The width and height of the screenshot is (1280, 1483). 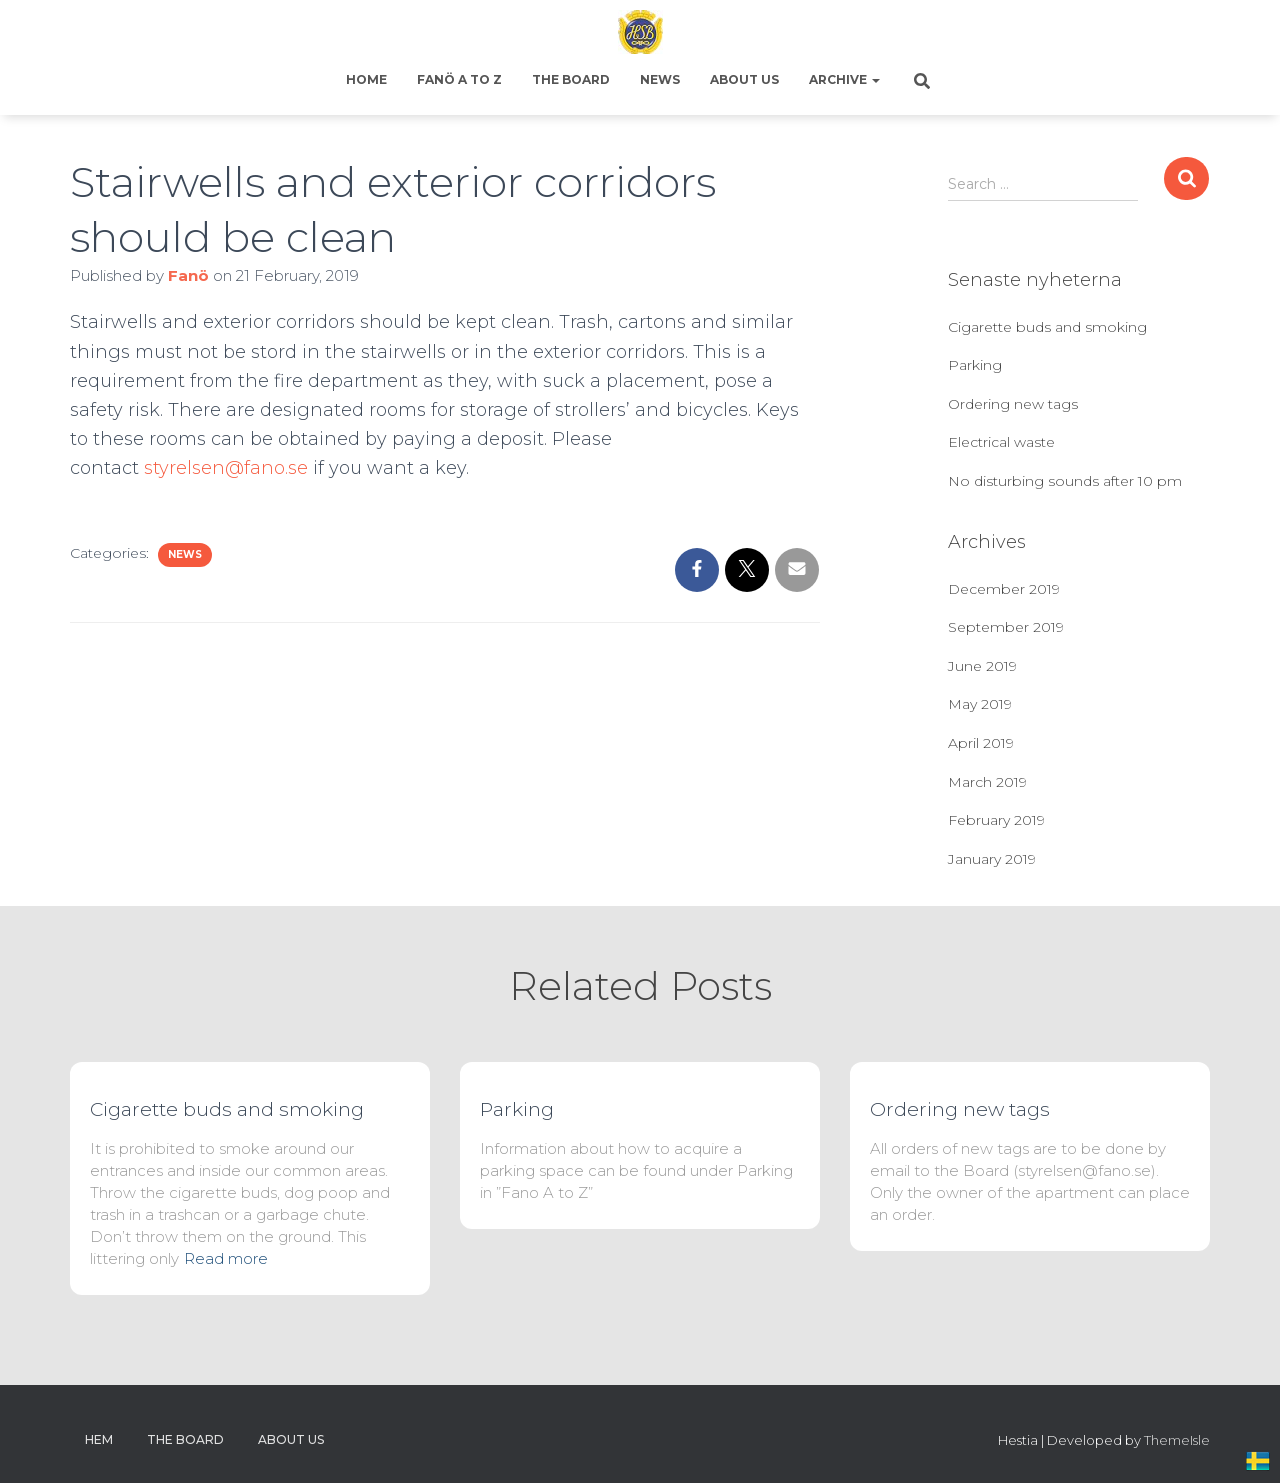 What do you see at coordinates (226, 468) in the screenshot?
I see `styrelsen@fano.se` at bounding box center [226, 468].